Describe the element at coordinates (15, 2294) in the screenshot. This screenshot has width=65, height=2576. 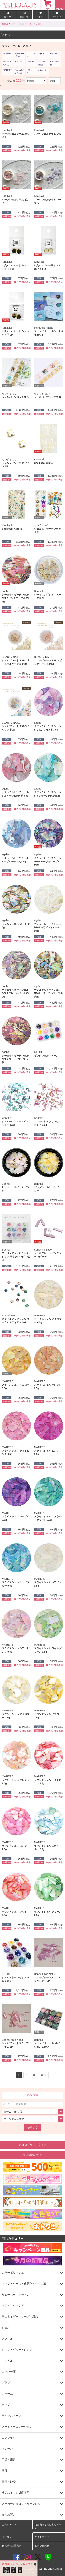
I see `リムーバー・アセトン` at that location.